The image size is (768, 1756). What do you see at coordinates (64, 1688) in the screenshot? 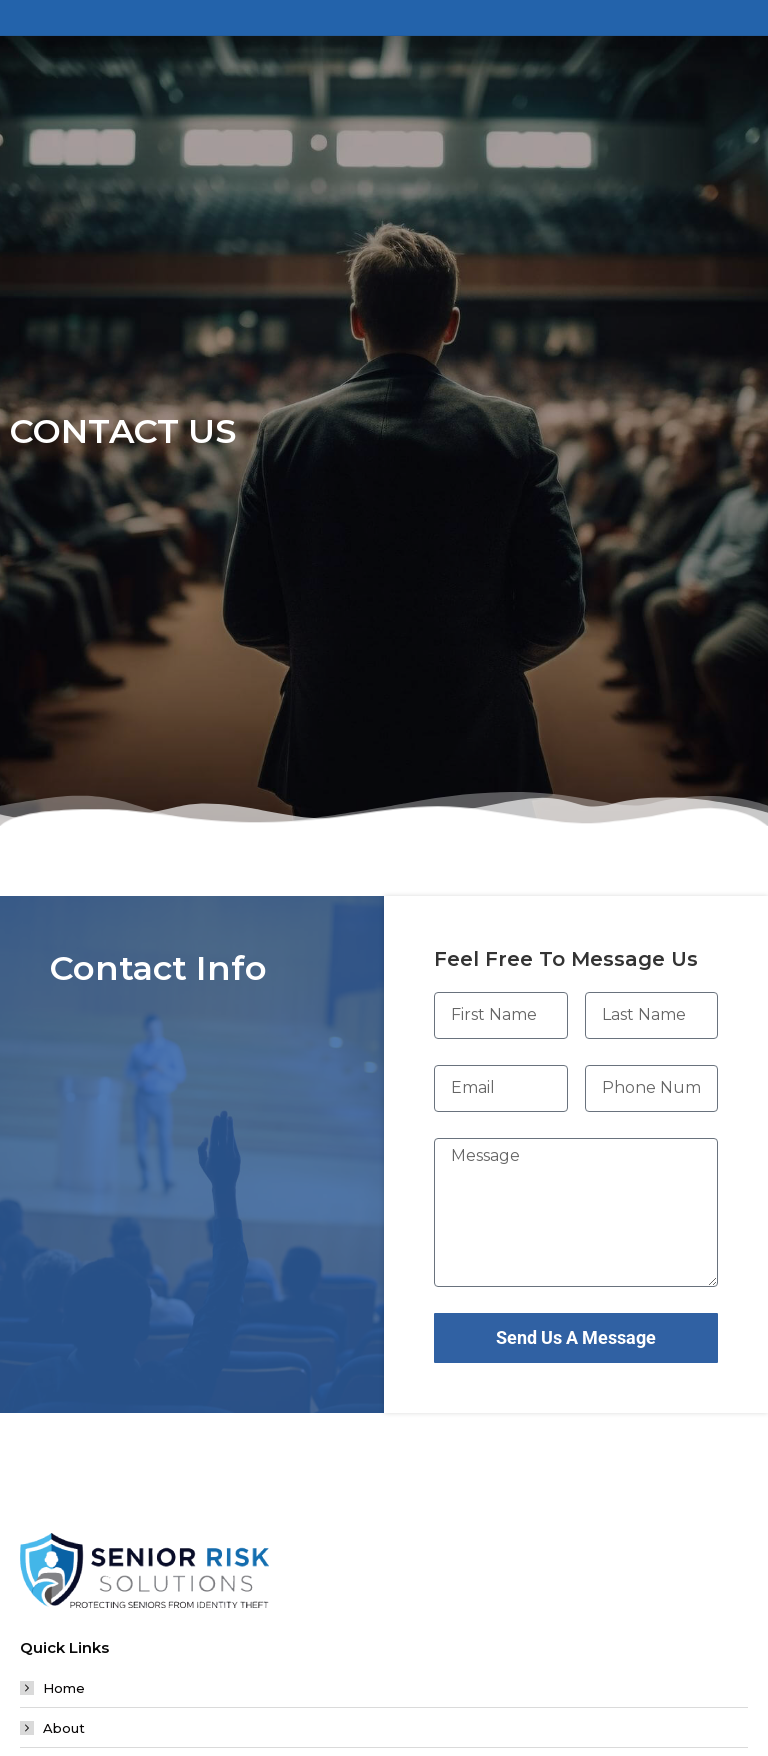
I see `Home` at bounding box center [64, 1688].